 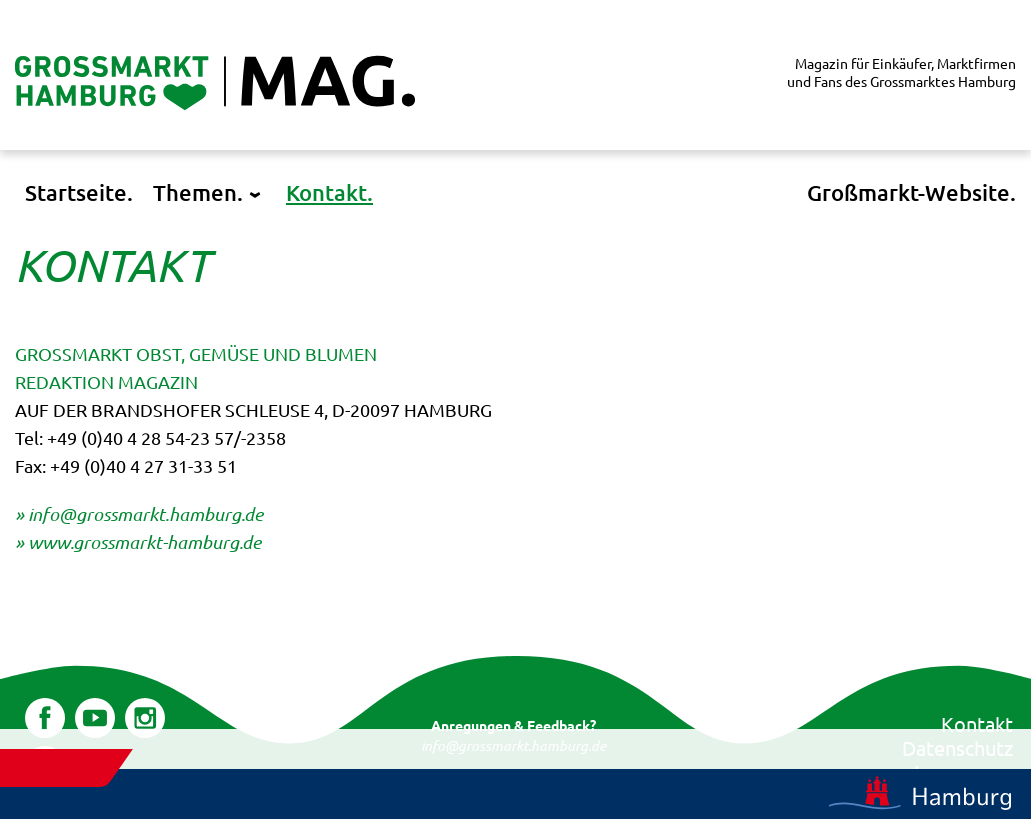 I want to click on » info@grossmarkt.hamburg.de, so click(x=139, y=514).